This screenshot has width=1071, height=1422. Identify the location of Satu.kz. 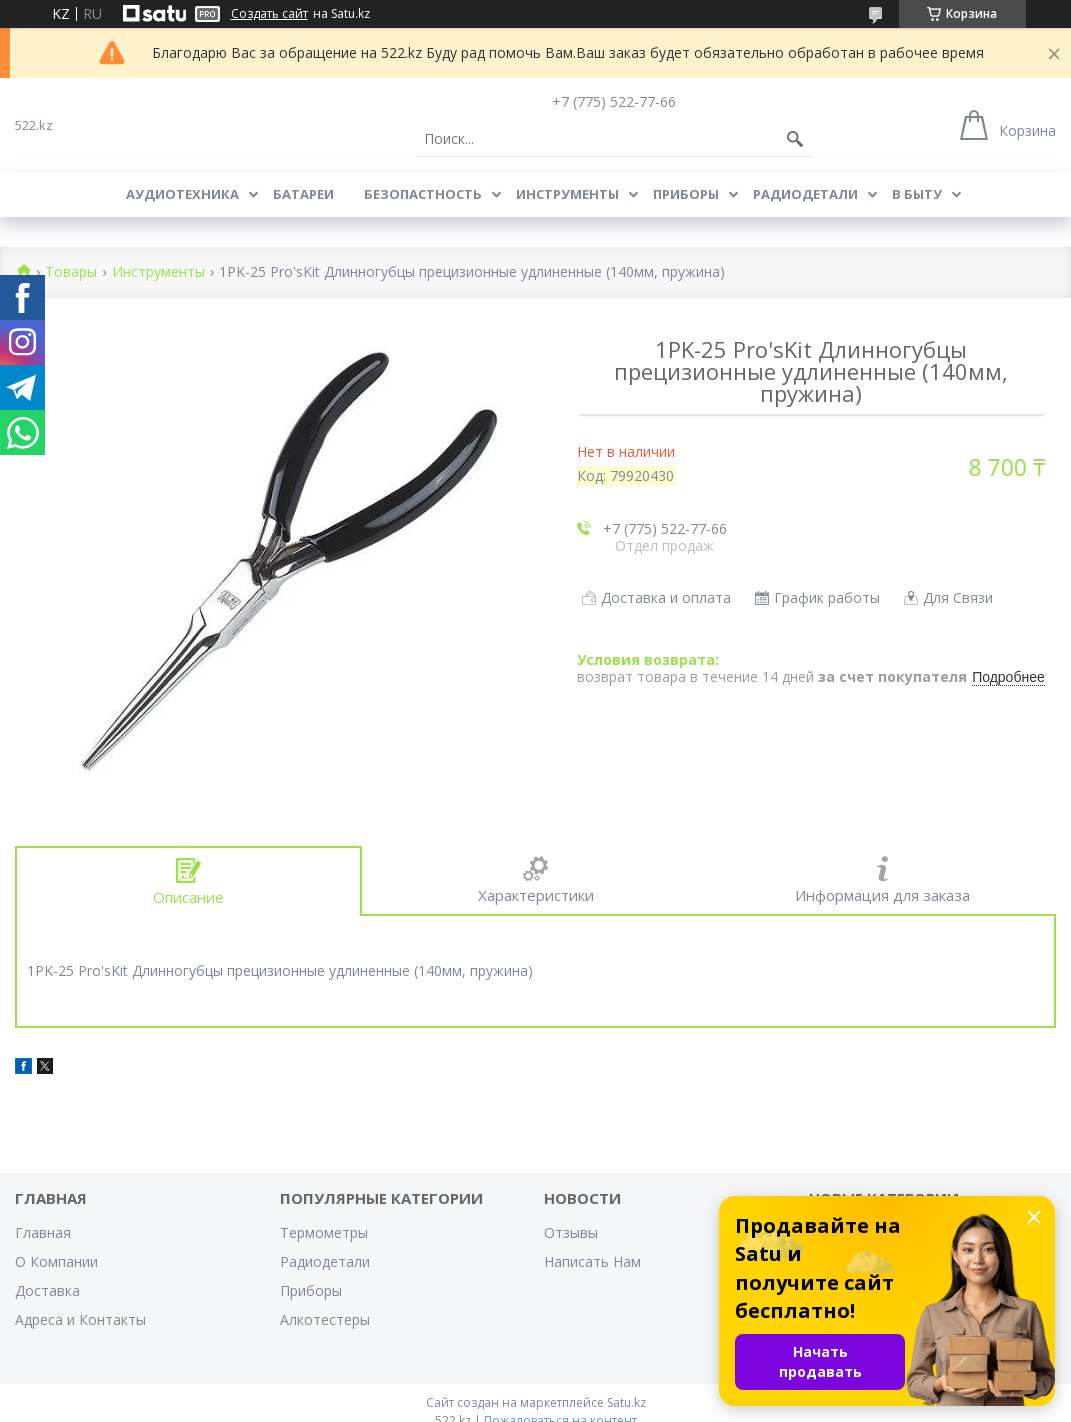
(626, 1402).